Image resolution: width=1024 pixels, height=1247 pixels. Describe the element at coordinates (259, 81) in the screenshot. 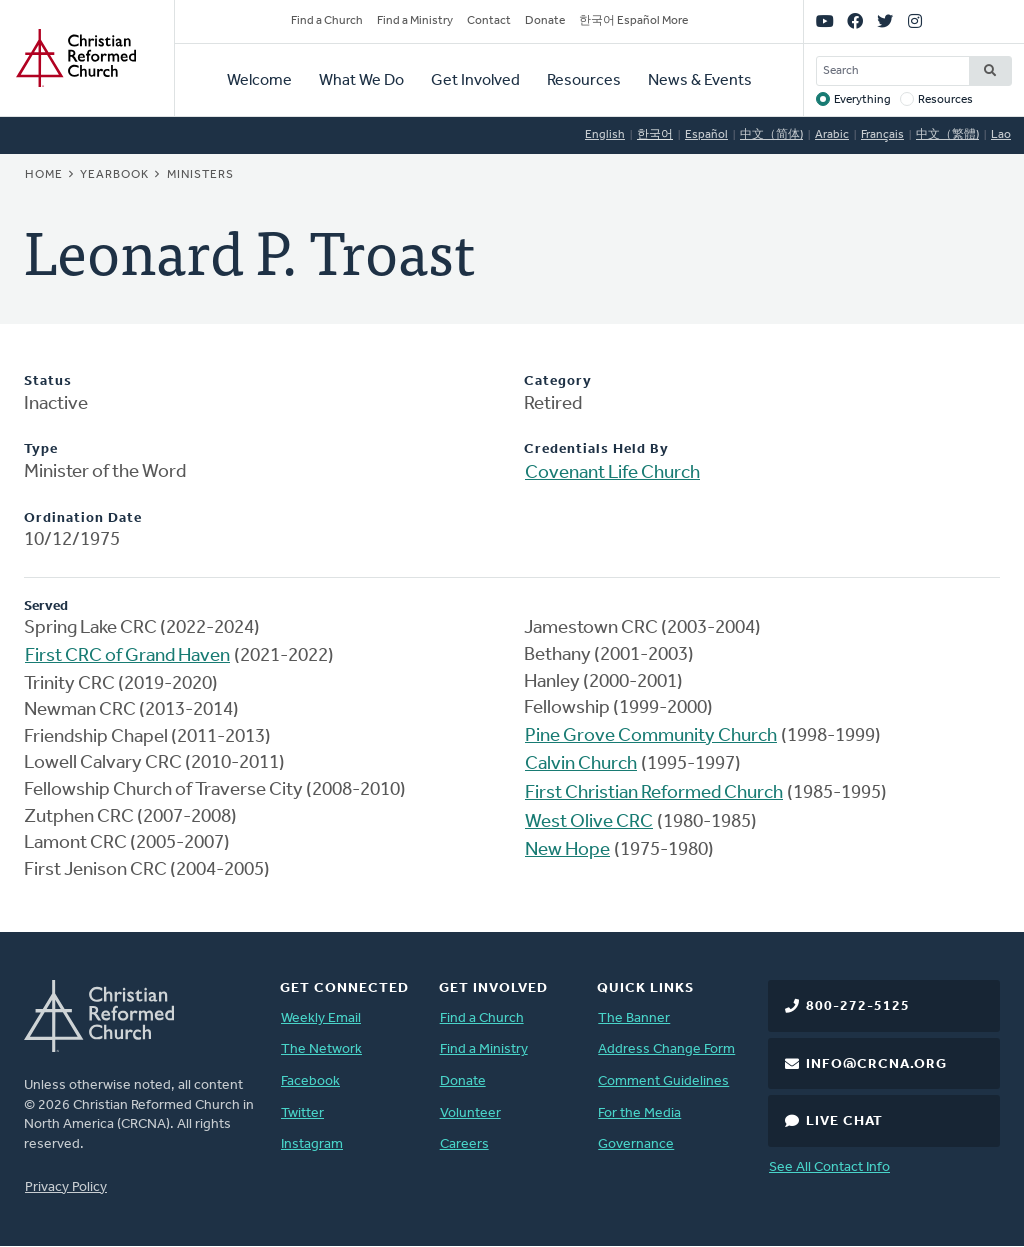

I see `Welcome` at that location.